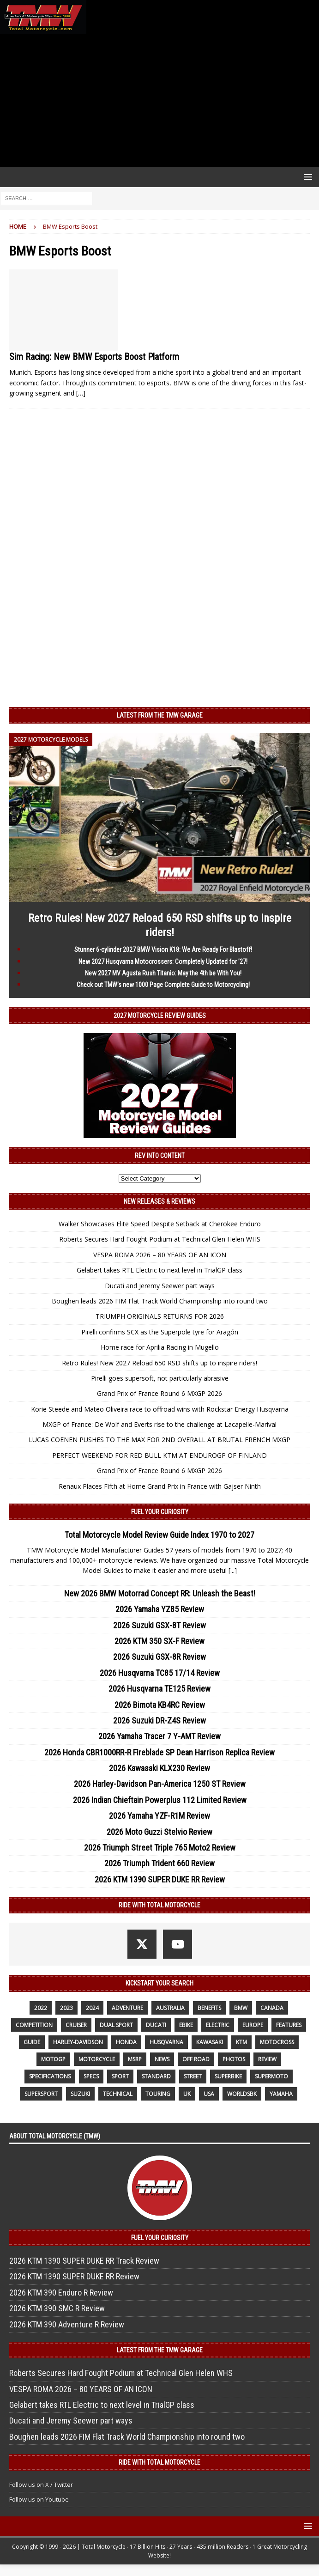 This screenshot has width=319, height=2576. Describe the element at coordinates (170, 2008) in the screenshot. I see `Australia` at that location.